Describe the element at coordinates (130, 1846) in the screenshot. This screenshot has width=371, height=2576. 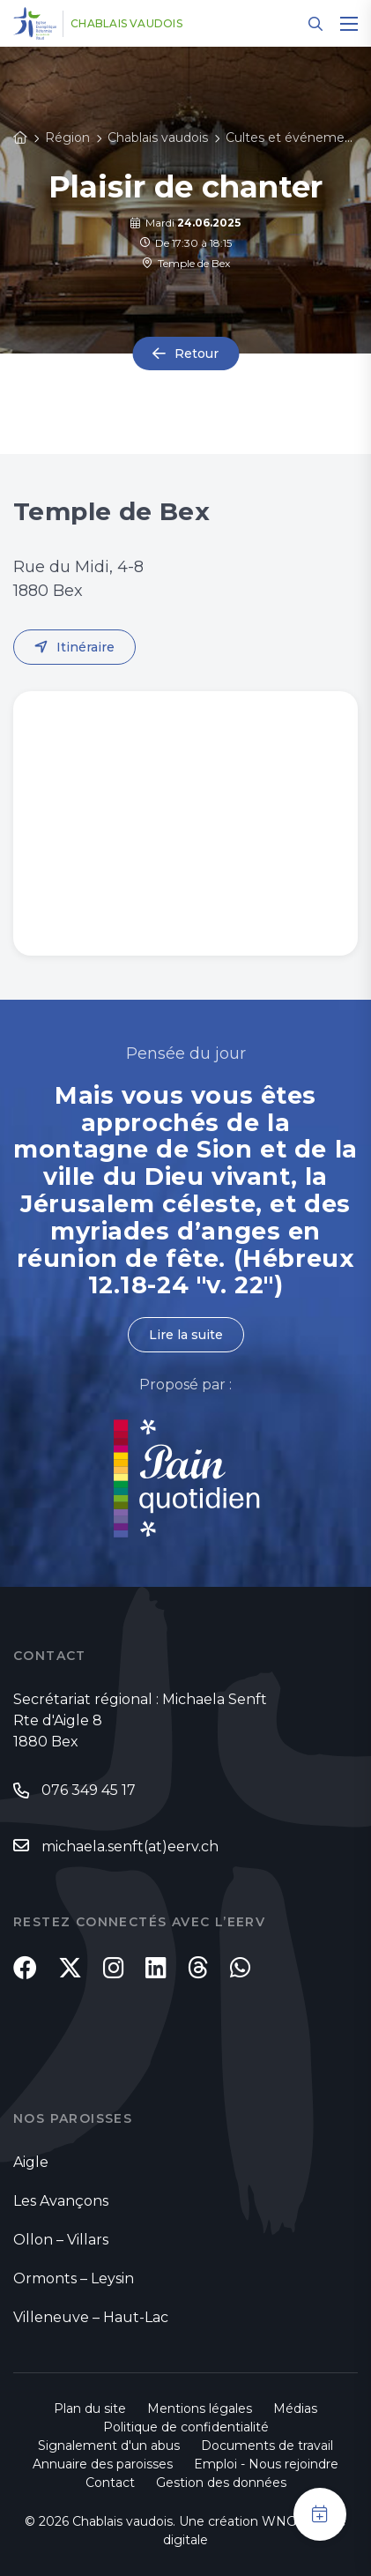
I see `michaela.senft(at)eerv.ch` at that location.